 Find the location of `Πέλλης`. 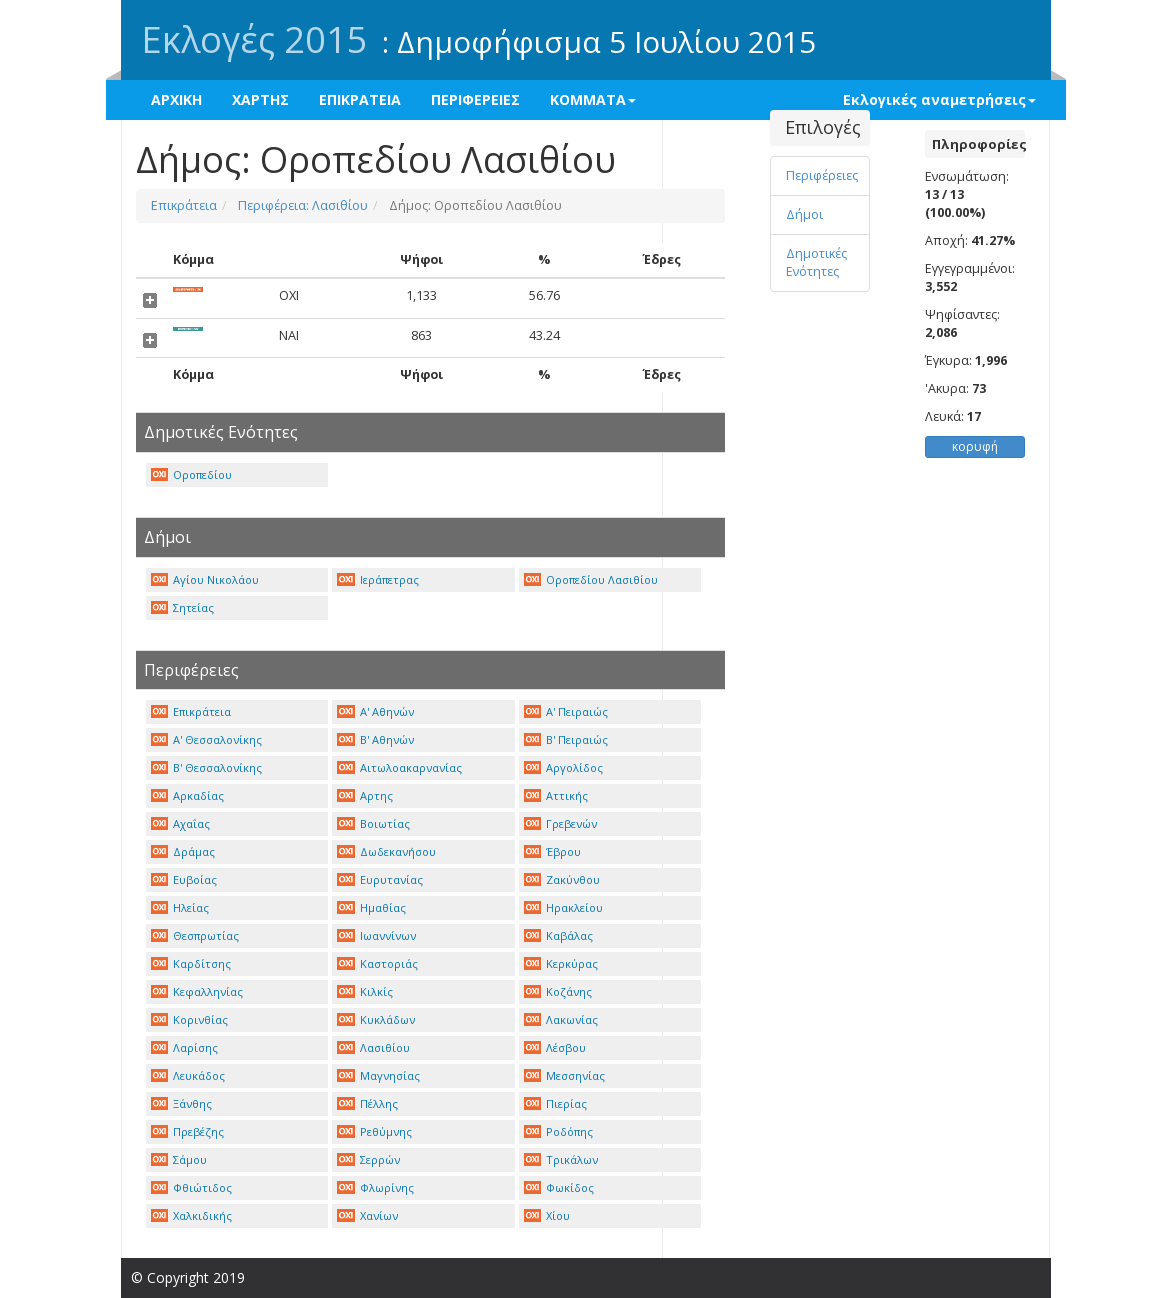

Πέλλης is located at coordinates (367, 1103).